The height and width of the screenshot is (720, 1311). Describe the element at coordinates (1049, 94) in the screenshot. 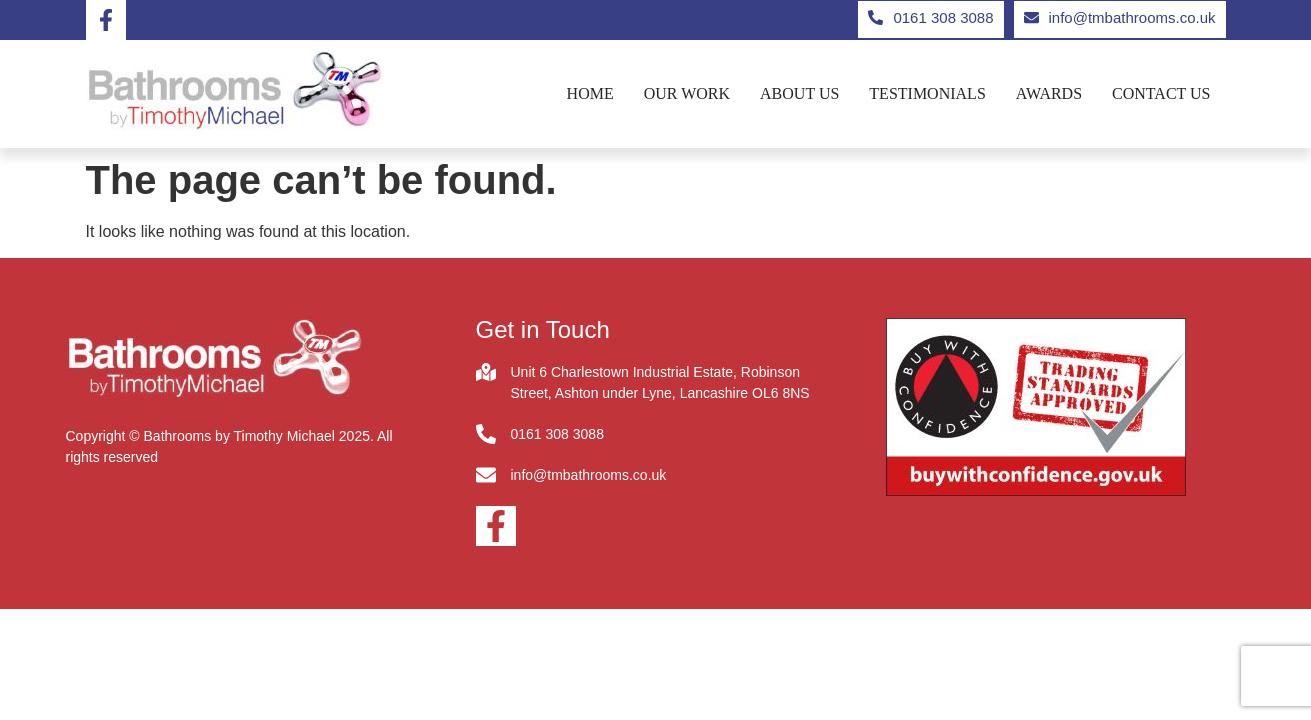

I see `Awards` at that location.